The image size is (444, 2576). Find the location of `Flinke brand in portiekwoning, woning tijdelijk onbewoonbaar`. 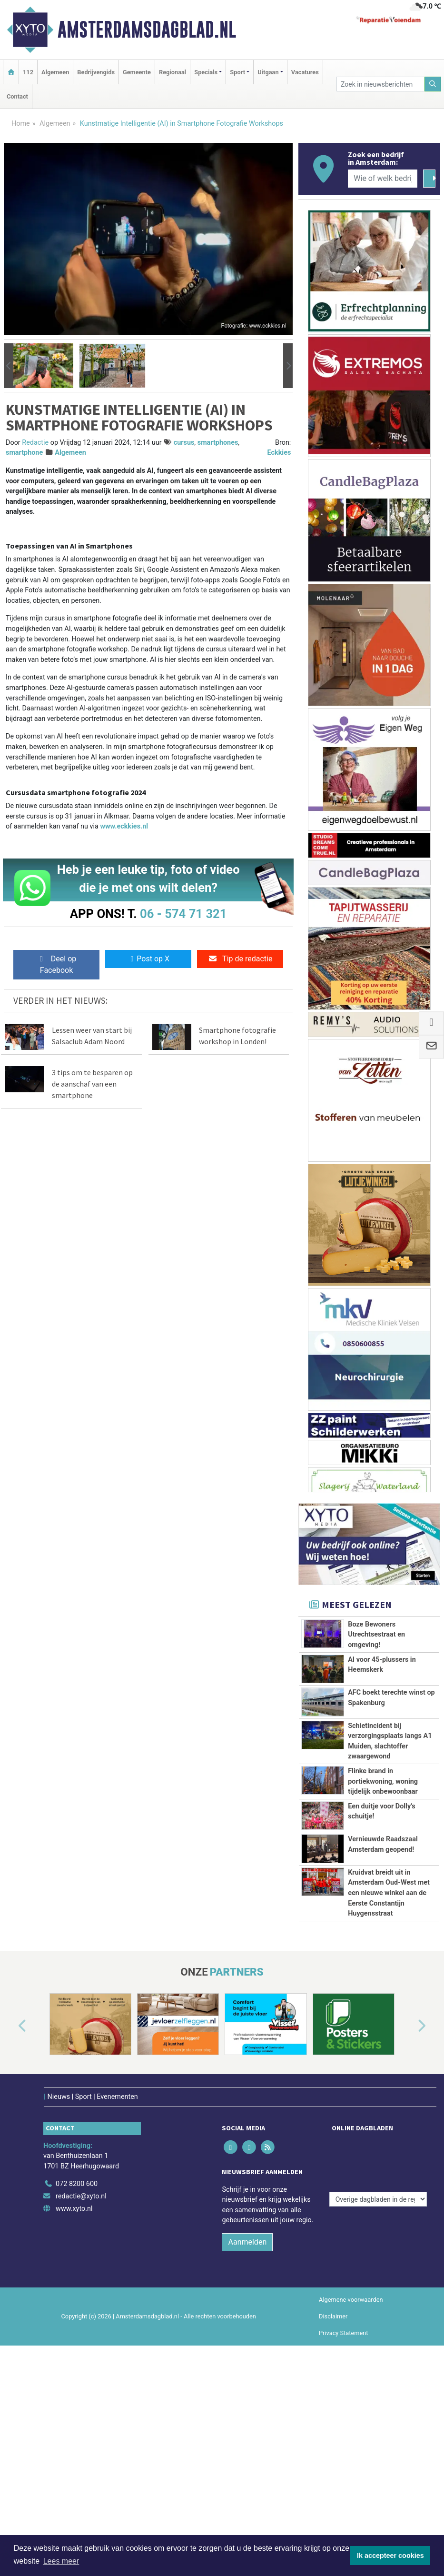

Flinke brand in portiekwoning, woning tijdelijk onbewoonbaar is located at coordinates (383, 1847).